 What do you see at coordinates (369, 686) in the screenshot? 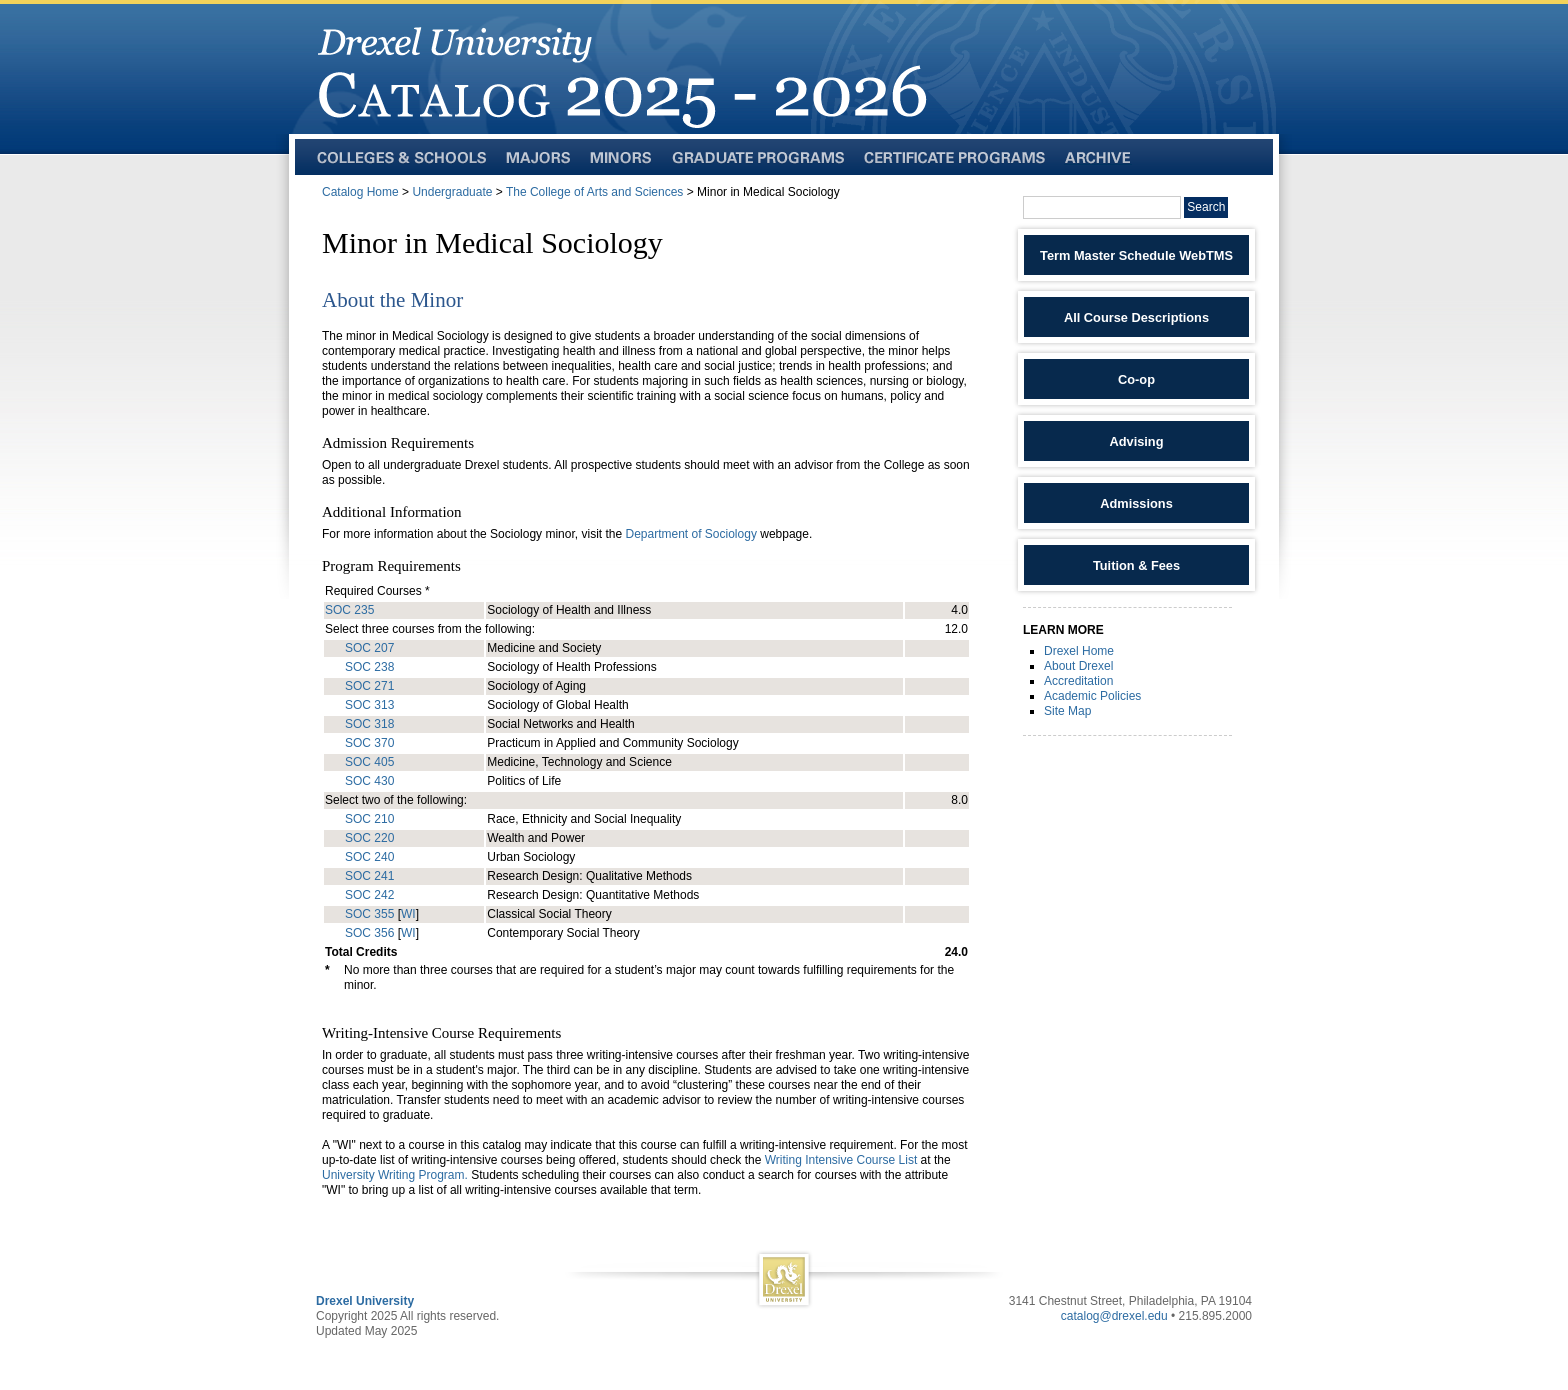
I see `SOC 271` at bounding box center [369, 686].